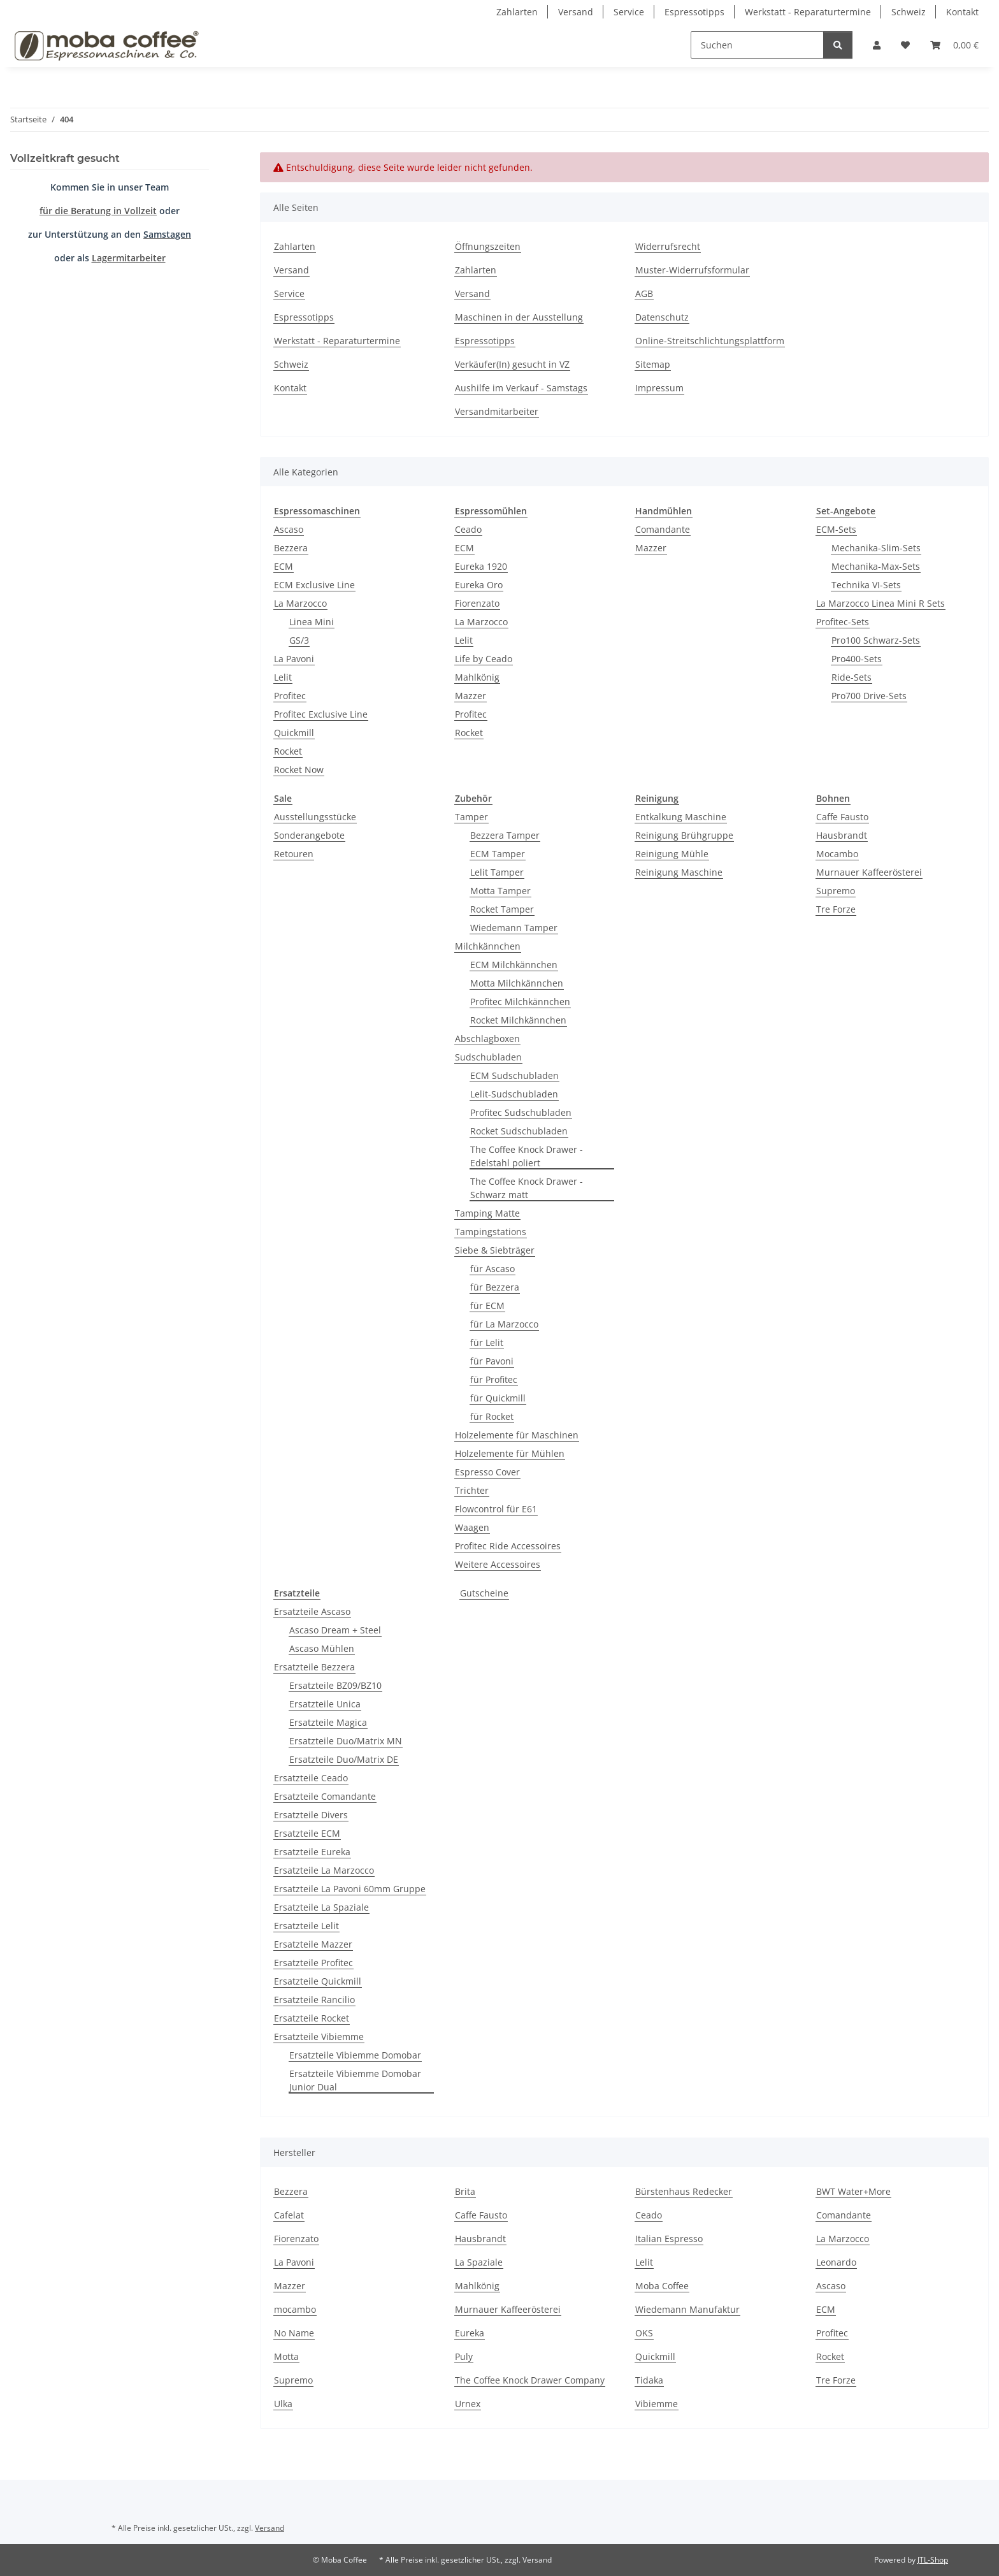 The height and width of the screenshot is (2576, 999). What do you see at coordinates (505, 835) in the screenshot?
I see `Bezzera Tamper` at bounding box center [505, 835].